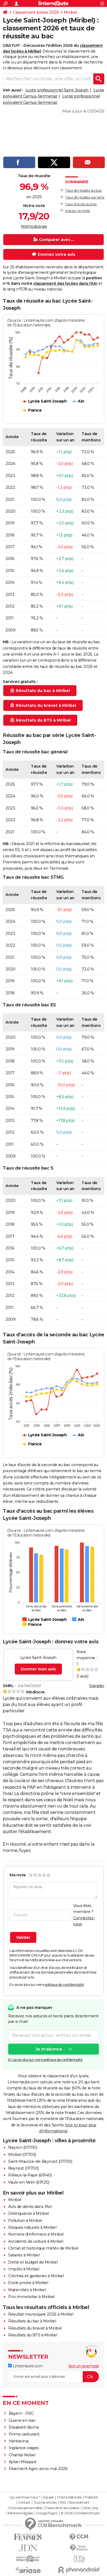 This screenshot has height=2576, width=107. What do you see at coordinates (43, 2248) in the screenshot?
I see `Climat et historique météo de Miribel` at bounding box center [43, 2248].